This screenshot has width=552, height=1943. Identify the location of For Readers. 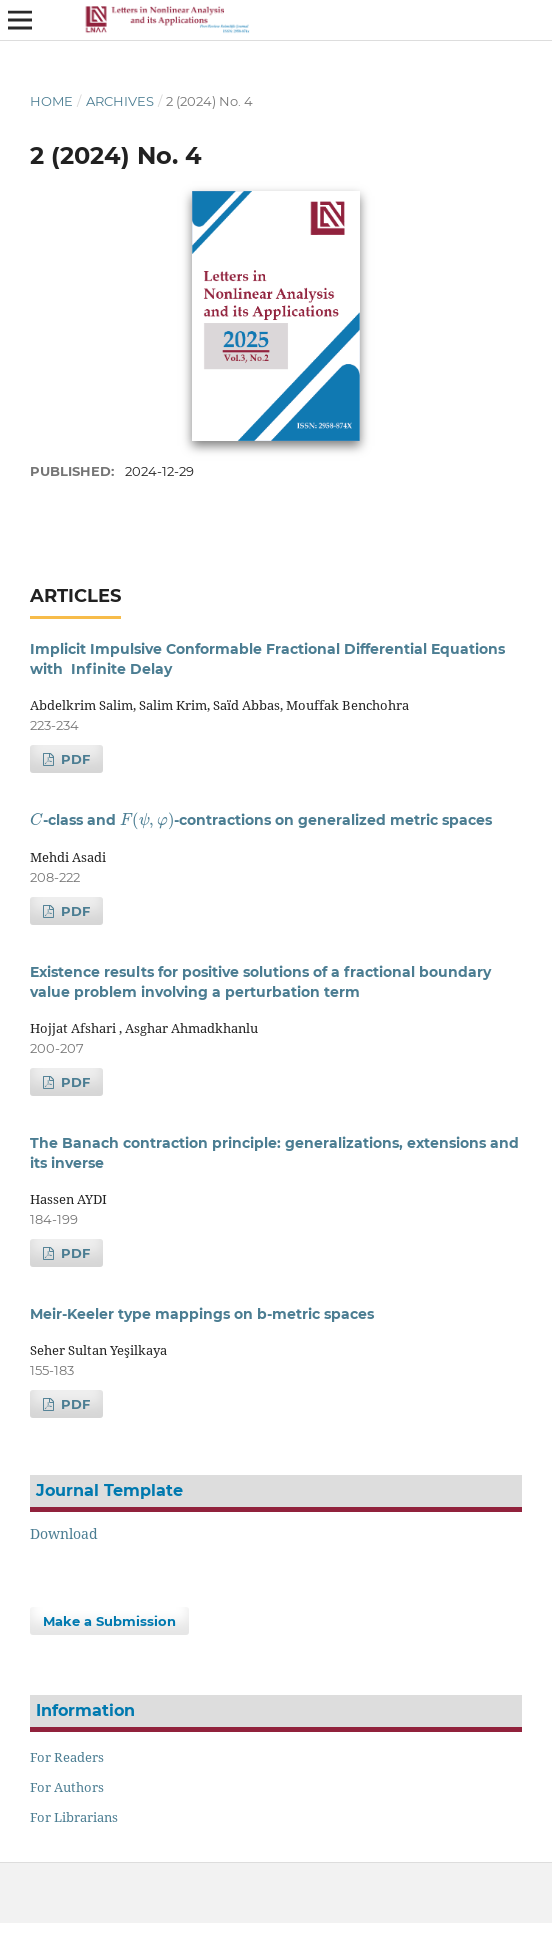
(67, 1757).